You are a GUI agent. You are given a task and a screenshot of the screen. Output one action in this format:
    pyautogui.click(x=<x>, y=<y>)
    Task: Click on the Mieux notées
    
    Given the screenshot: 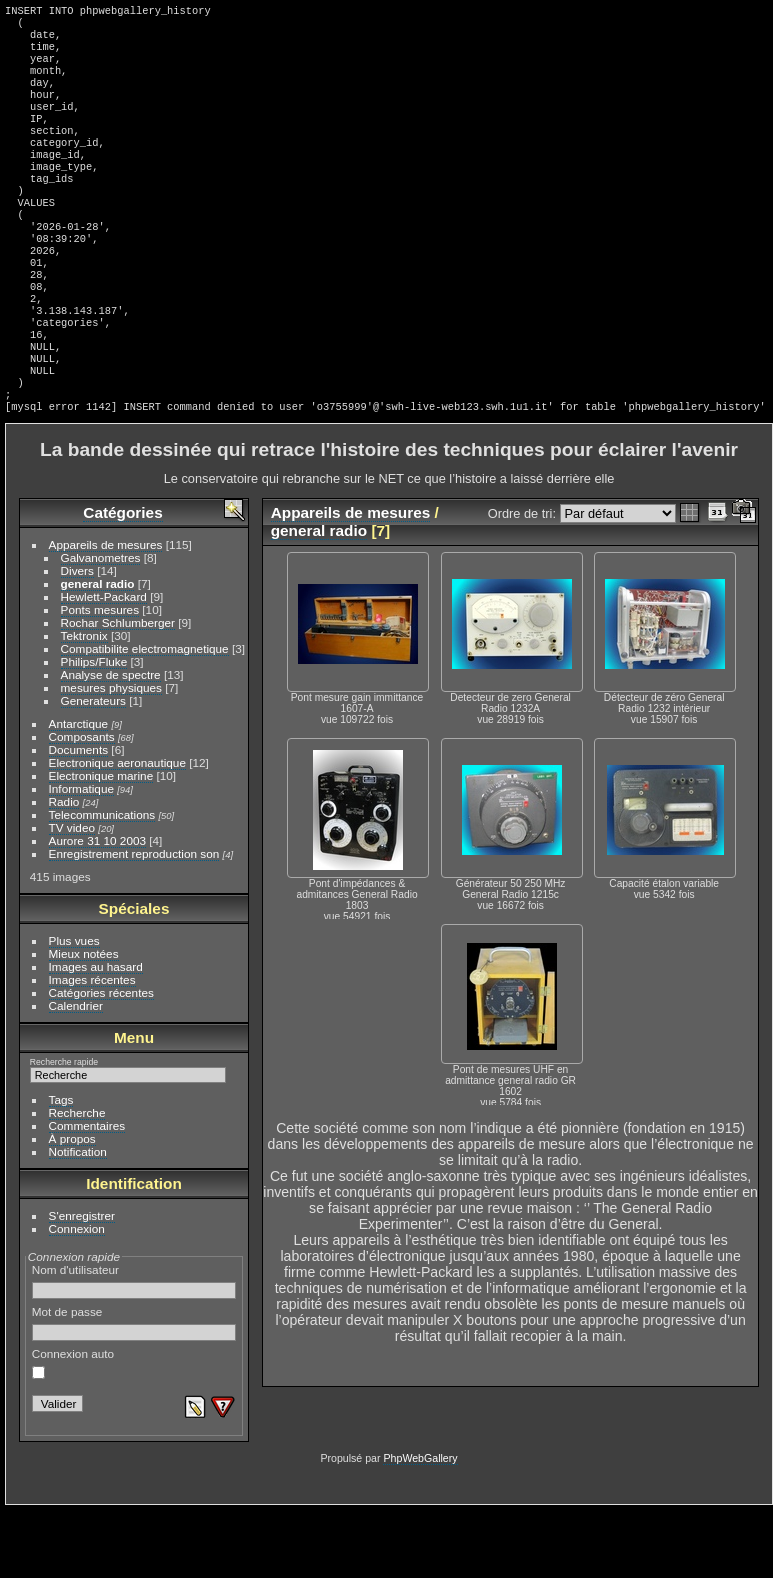 What is the action you would take?
    pyautogui.click(x=84, y=1021)
    